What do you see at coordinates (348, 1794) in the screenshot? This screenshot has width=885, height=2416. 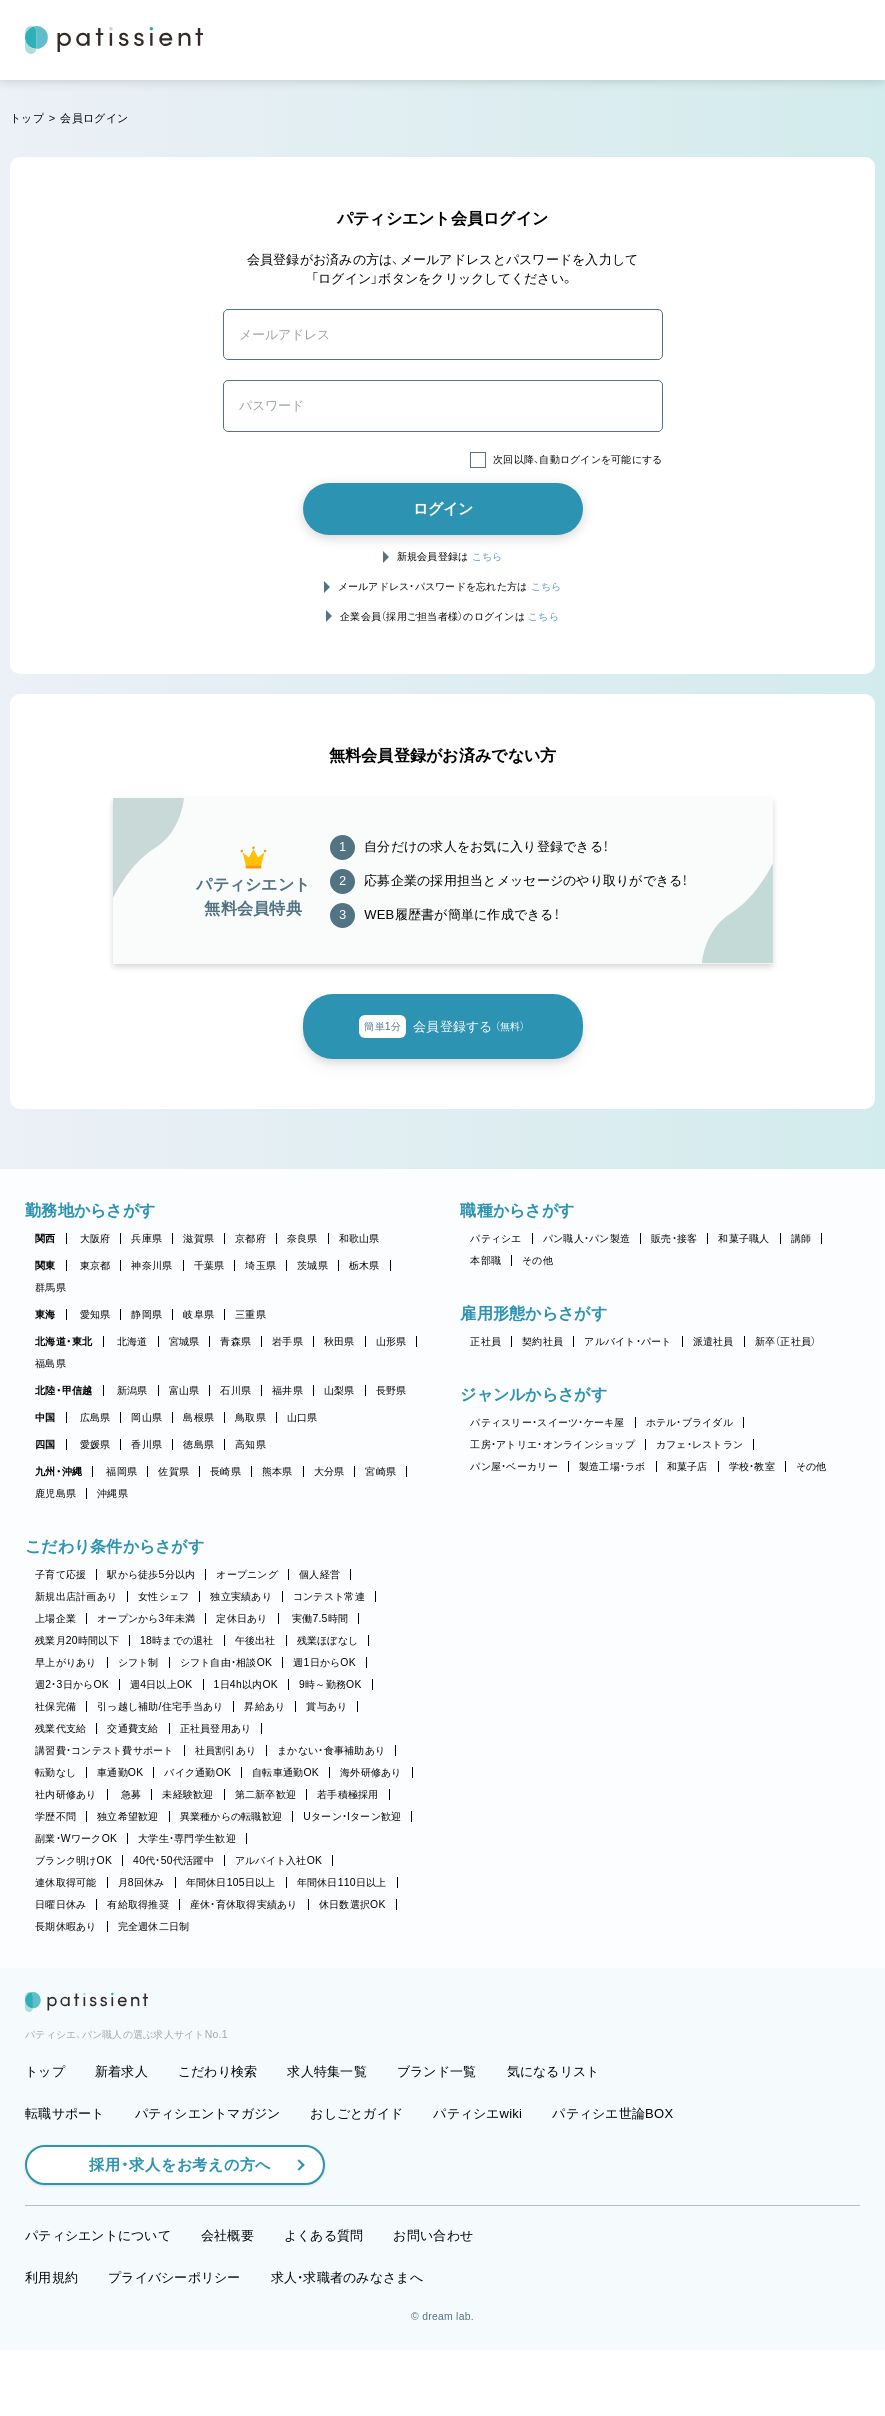 I see `若手積極採用` at bounding box center [348, 1794].